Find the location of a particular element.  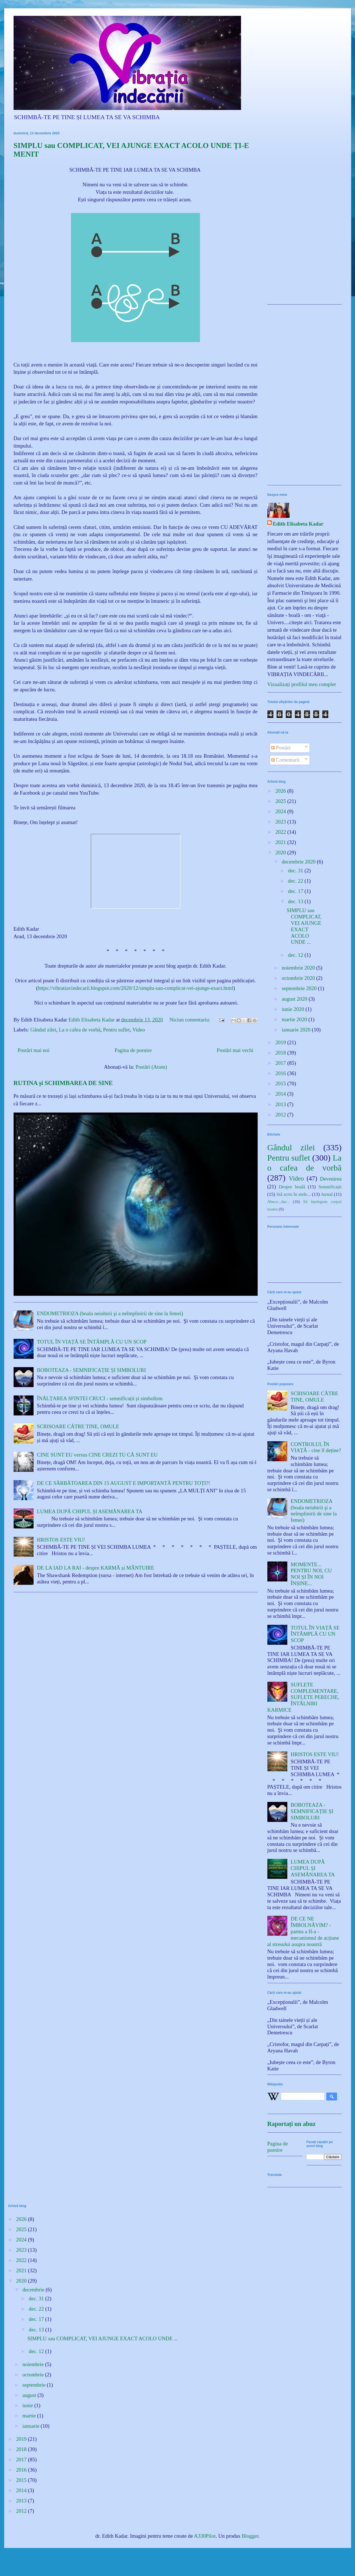

2020 is located at coordinates (281, 852).